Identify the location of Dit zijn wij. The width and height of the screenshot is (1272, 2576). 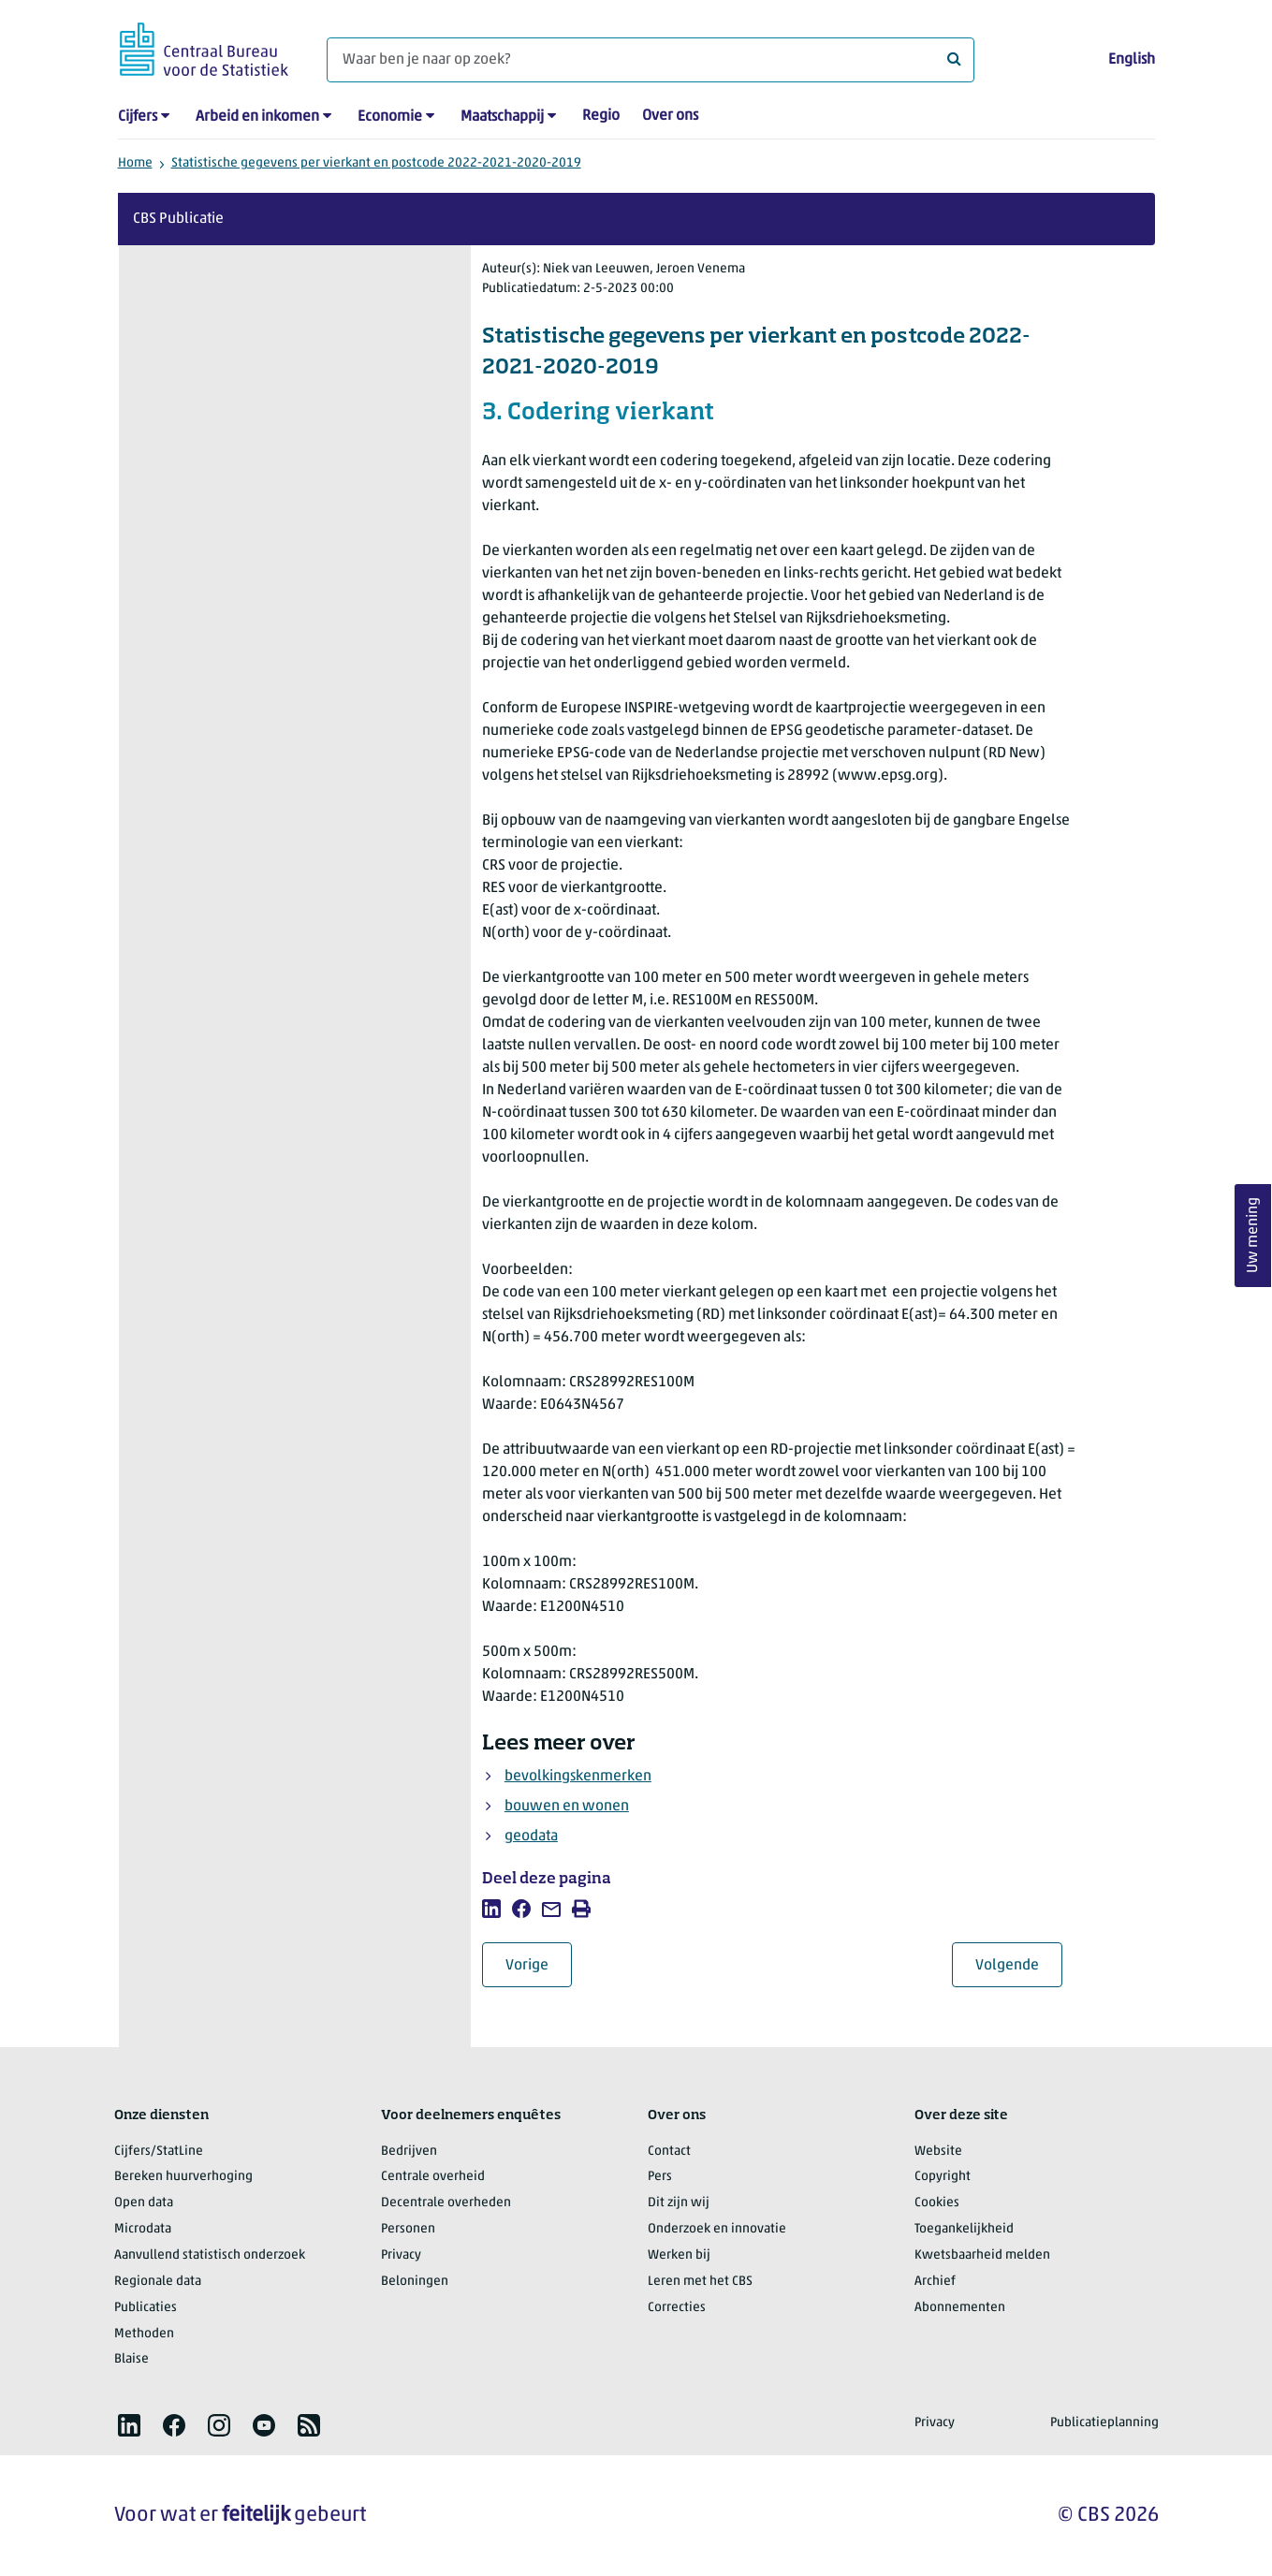
(678, 2203).